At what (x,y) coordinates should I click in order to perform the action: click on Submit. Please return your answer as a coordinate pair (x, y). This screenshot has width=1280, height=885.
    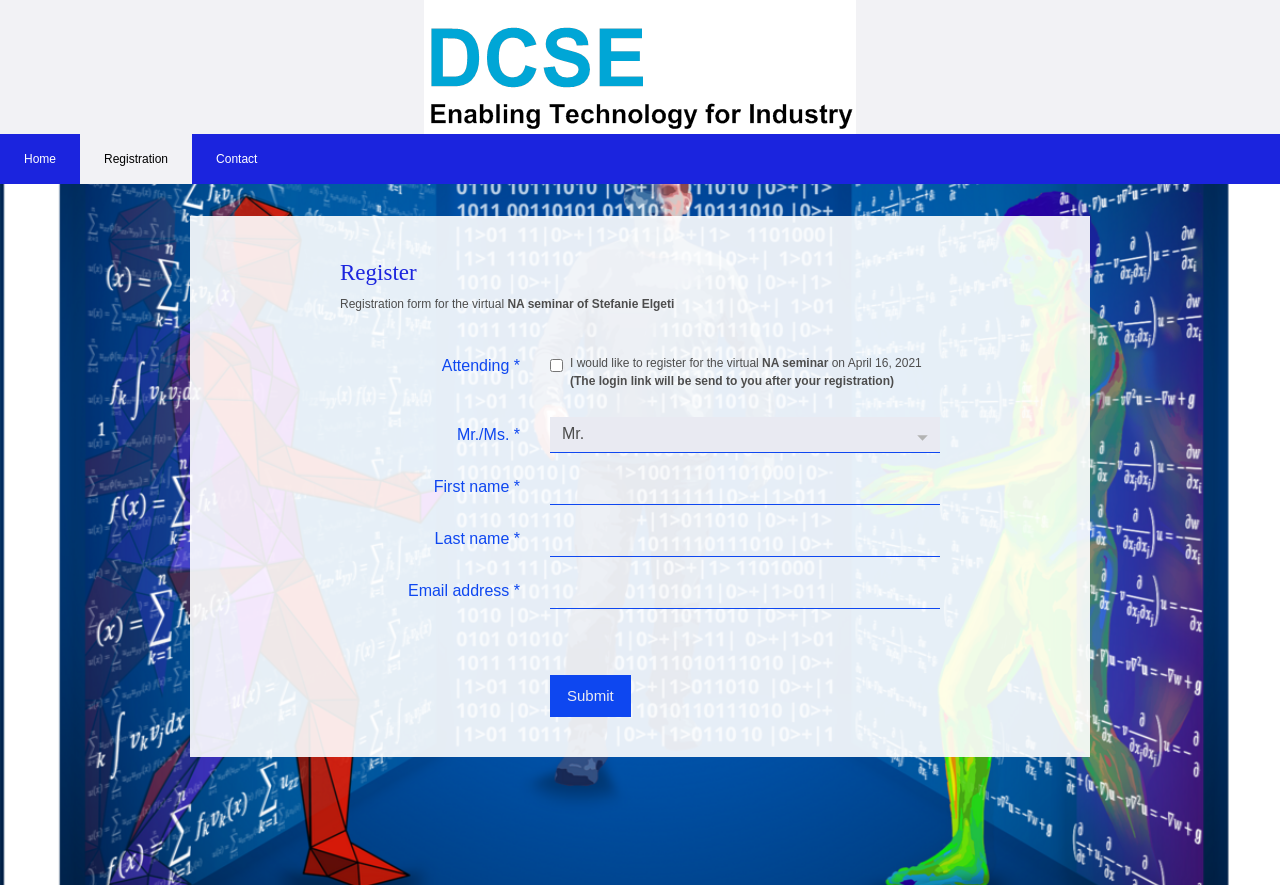
    Looking at the image, I should click on (590, 695).